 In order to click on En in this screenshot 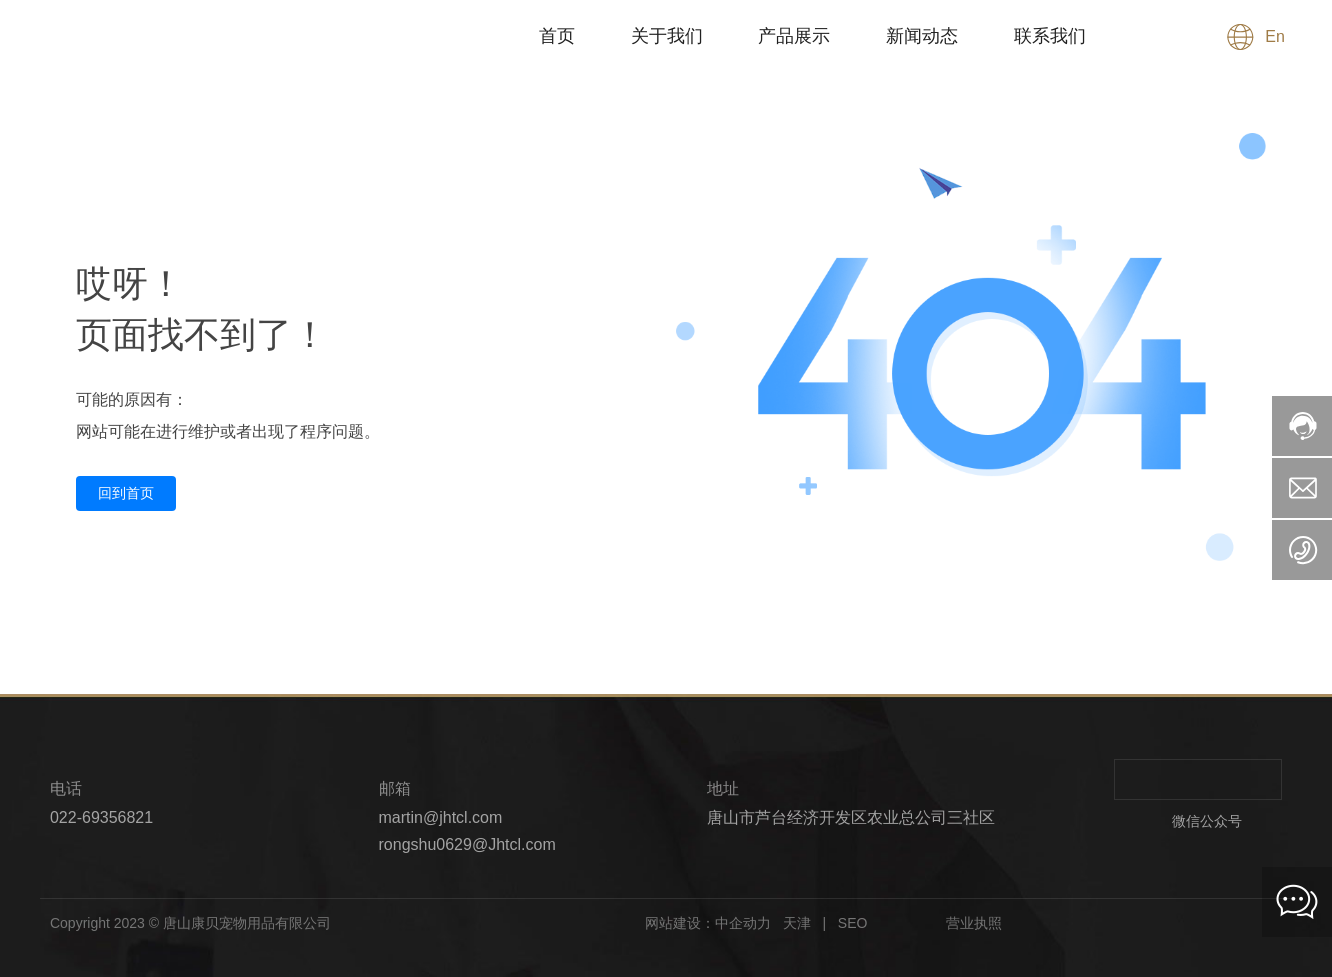, I will do `click(1275, 37)`.